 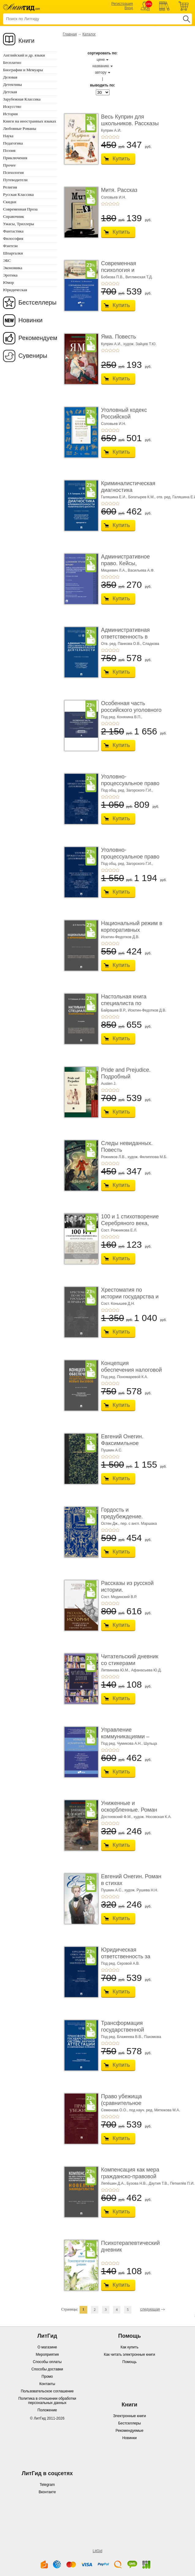 What do you see at coordinates (30, 320) in the screenshot?
I see `Новинки` at bounding box center [30, 320].